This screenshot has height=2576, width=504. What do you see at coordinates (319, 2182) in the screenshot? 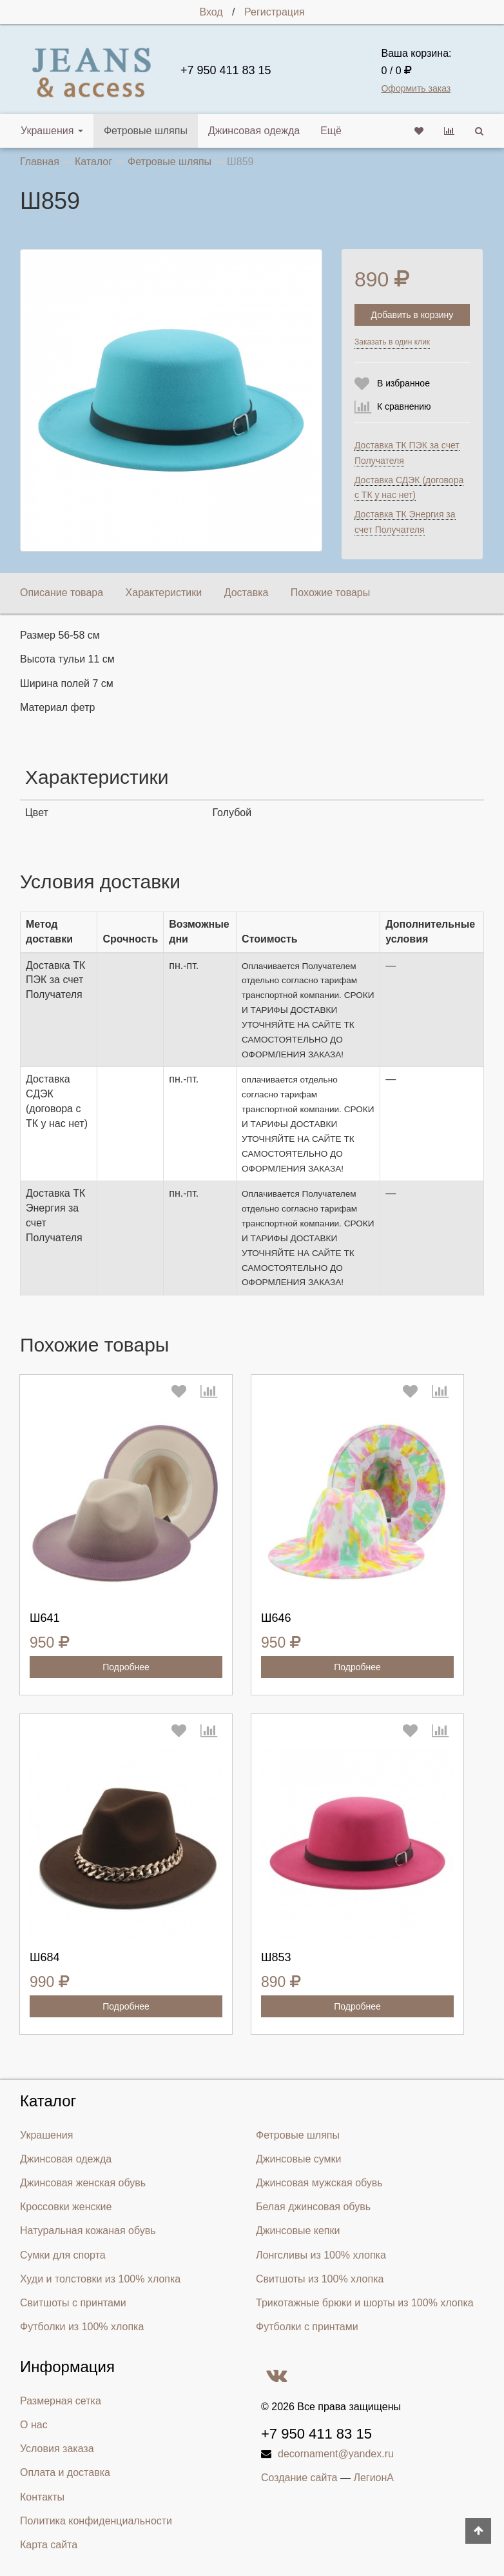
I see `Джинсовая мужская обувь` at bounding box center [319, 2182].